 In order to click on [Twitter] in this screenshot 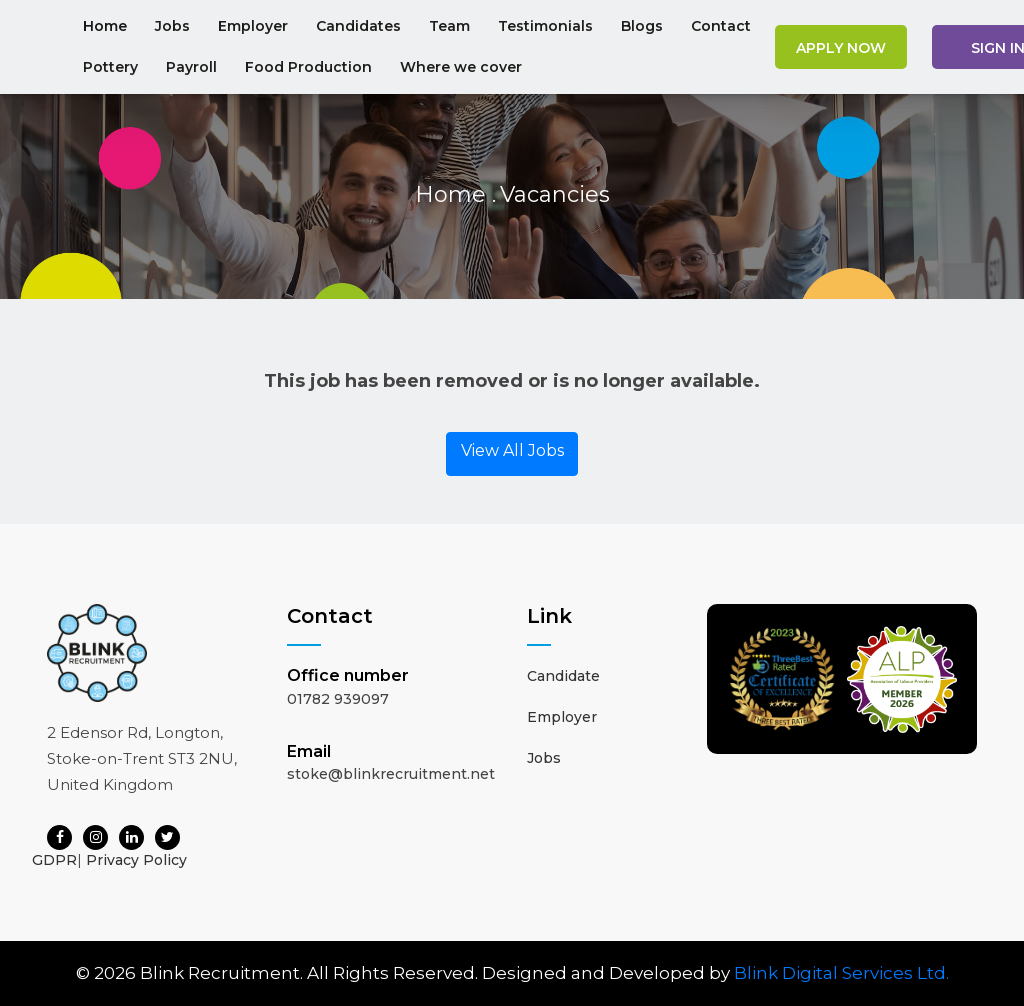, I will do `click(167, 837)`.